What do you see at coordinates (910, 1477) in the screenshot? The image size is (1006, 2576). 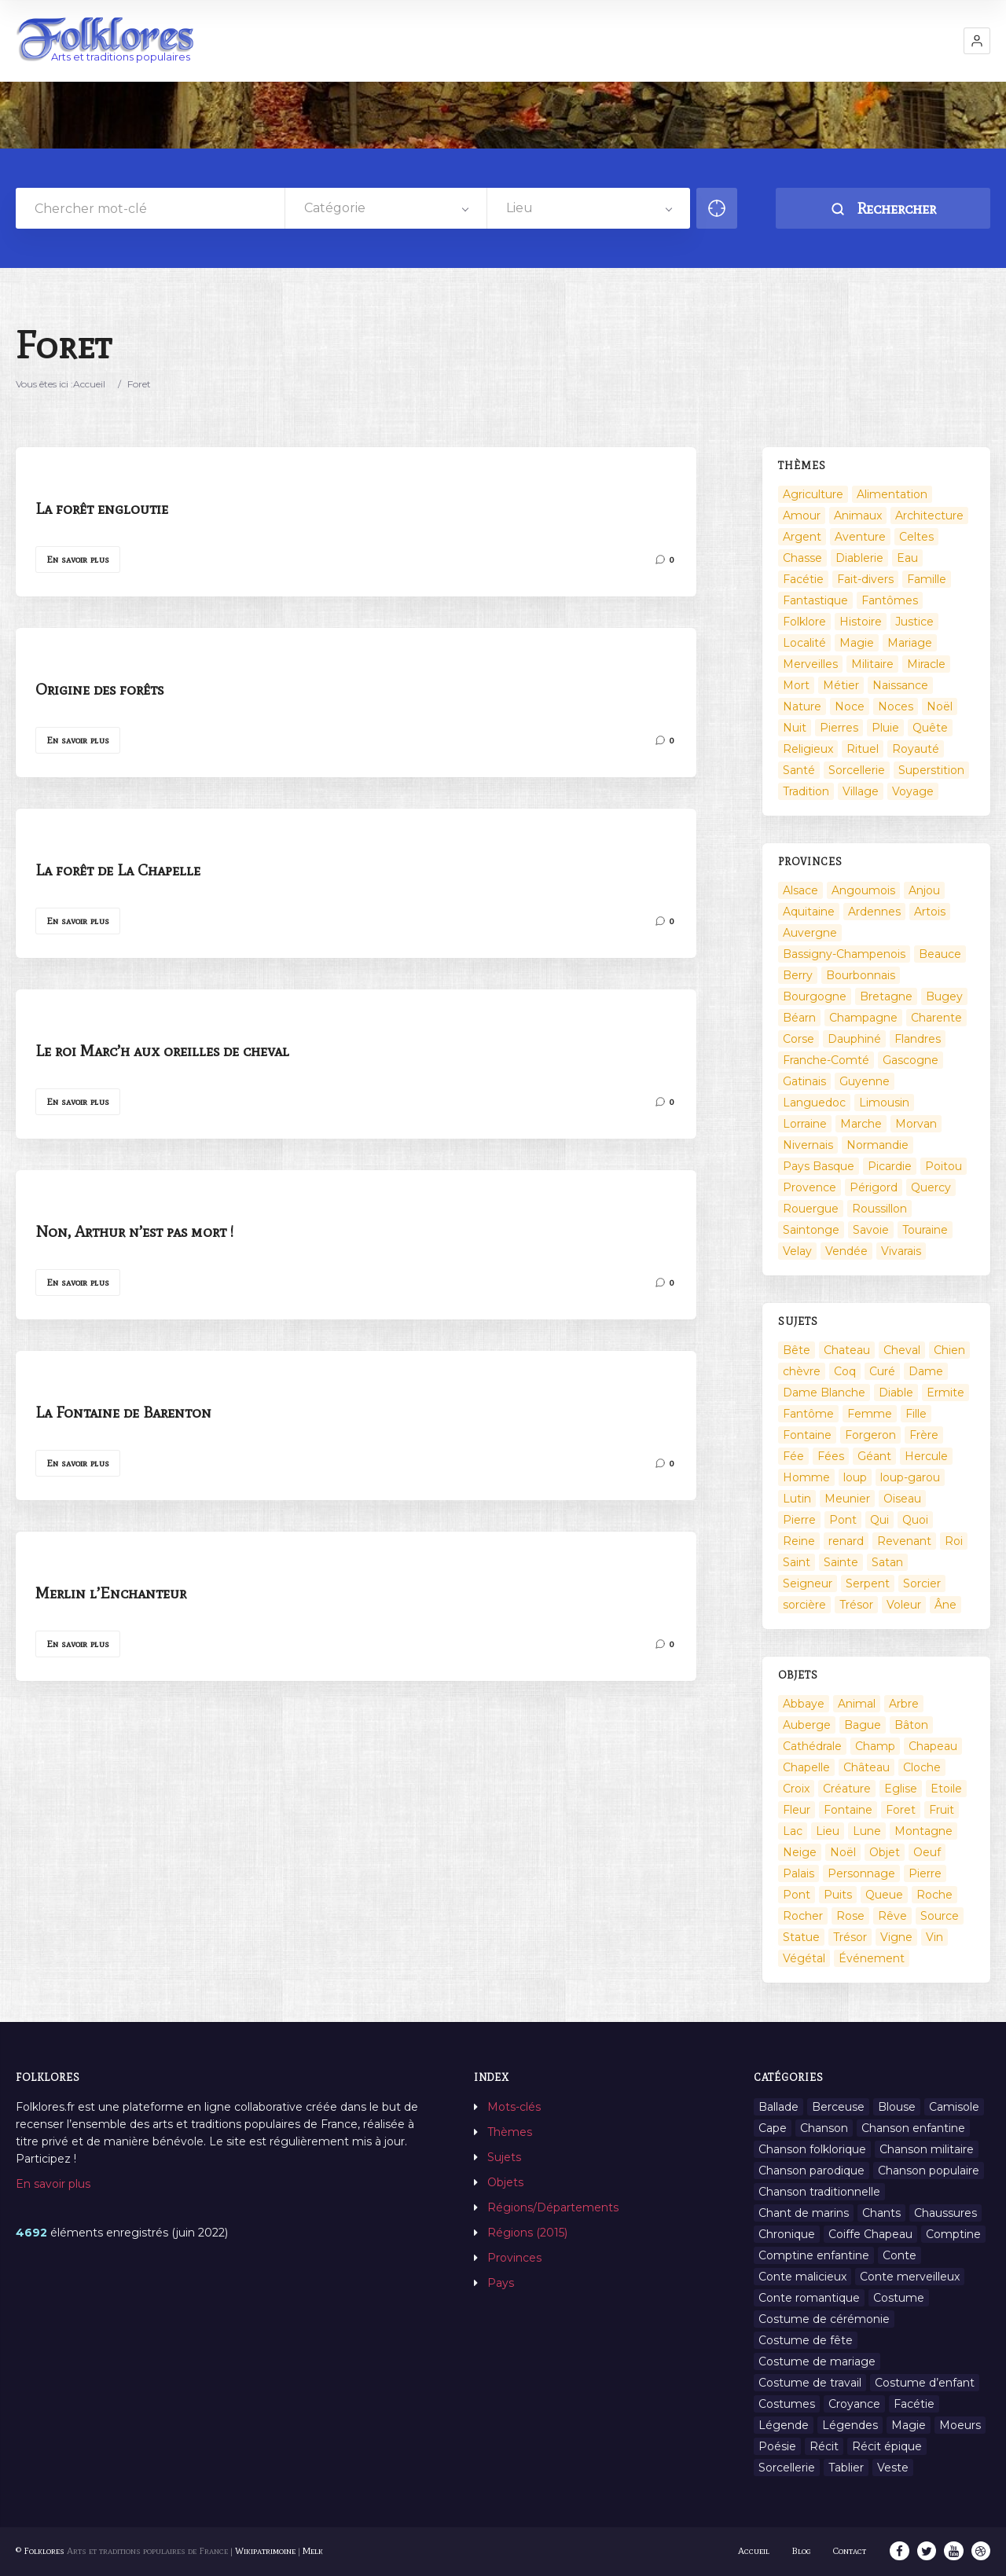 I see `loup-garou [loup-garou (13 éléments)]` at bounding box center [910, 1477].